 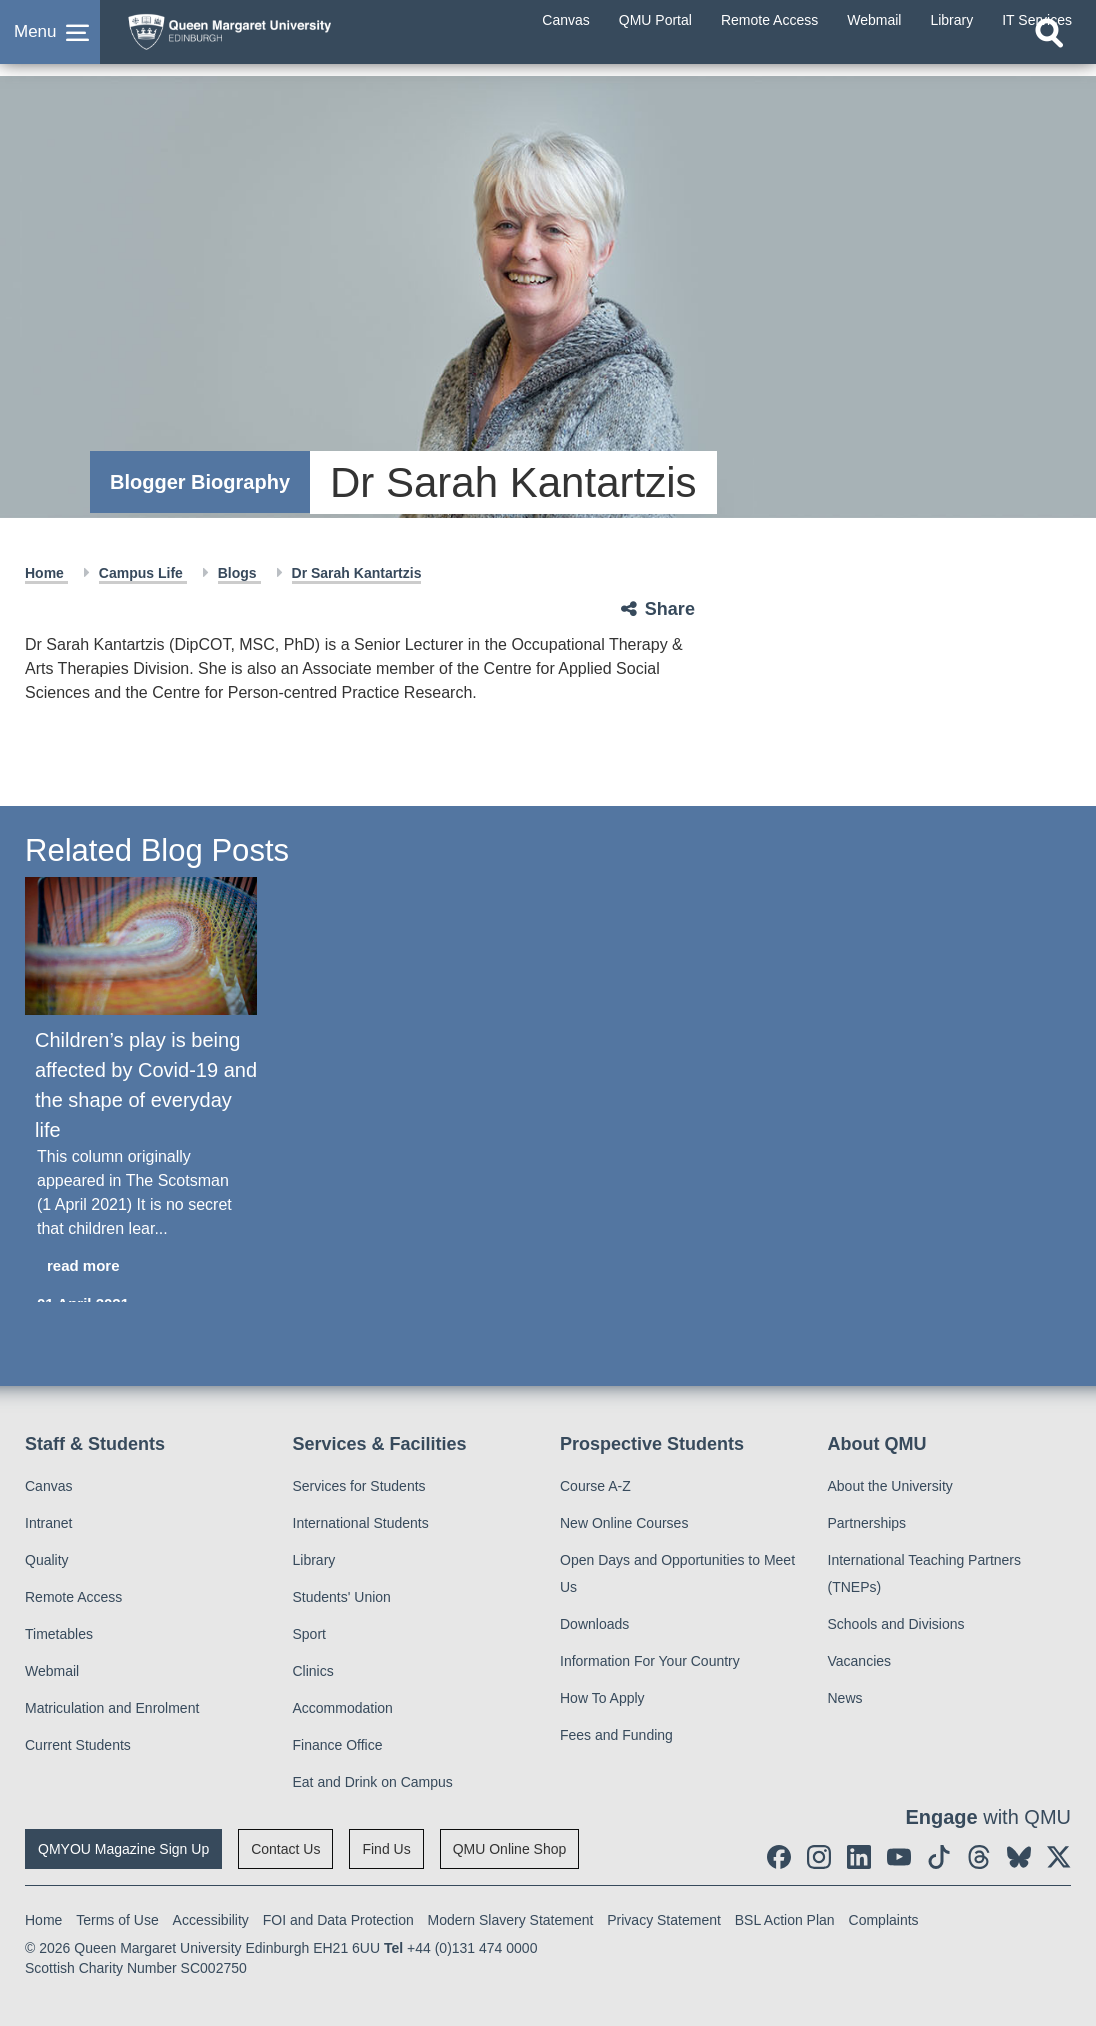 What do you see at coordinates (1049, 57) in the screenshot?
I see `[Open search]` at bounding box center [1049, 57].